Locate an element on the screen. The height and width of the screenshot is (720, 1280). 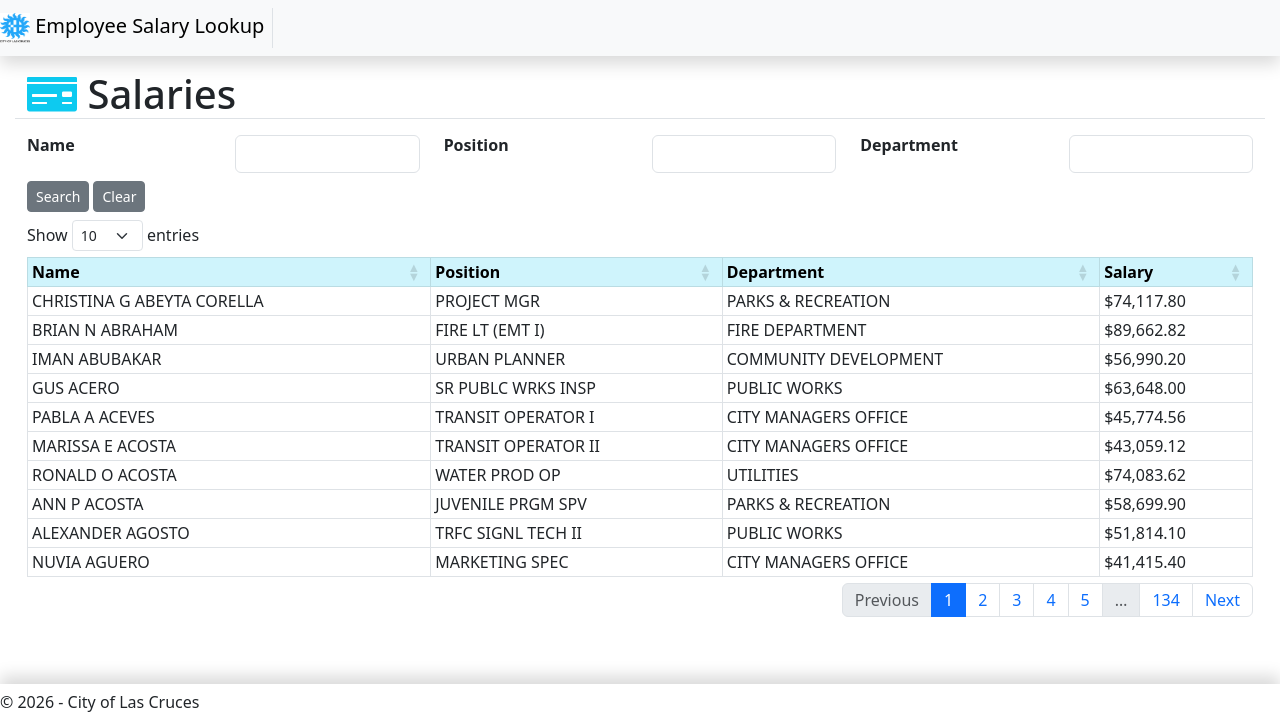
Show entries is located at coordinates (113, 235).